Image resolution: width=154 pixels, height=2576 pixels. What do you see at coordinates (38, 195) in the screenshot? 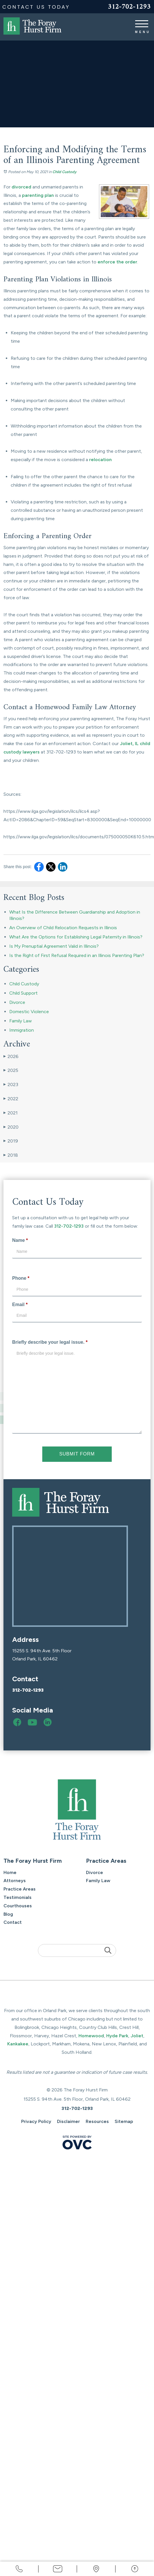
I see `parenting plan` at bounding box center [38, 195].